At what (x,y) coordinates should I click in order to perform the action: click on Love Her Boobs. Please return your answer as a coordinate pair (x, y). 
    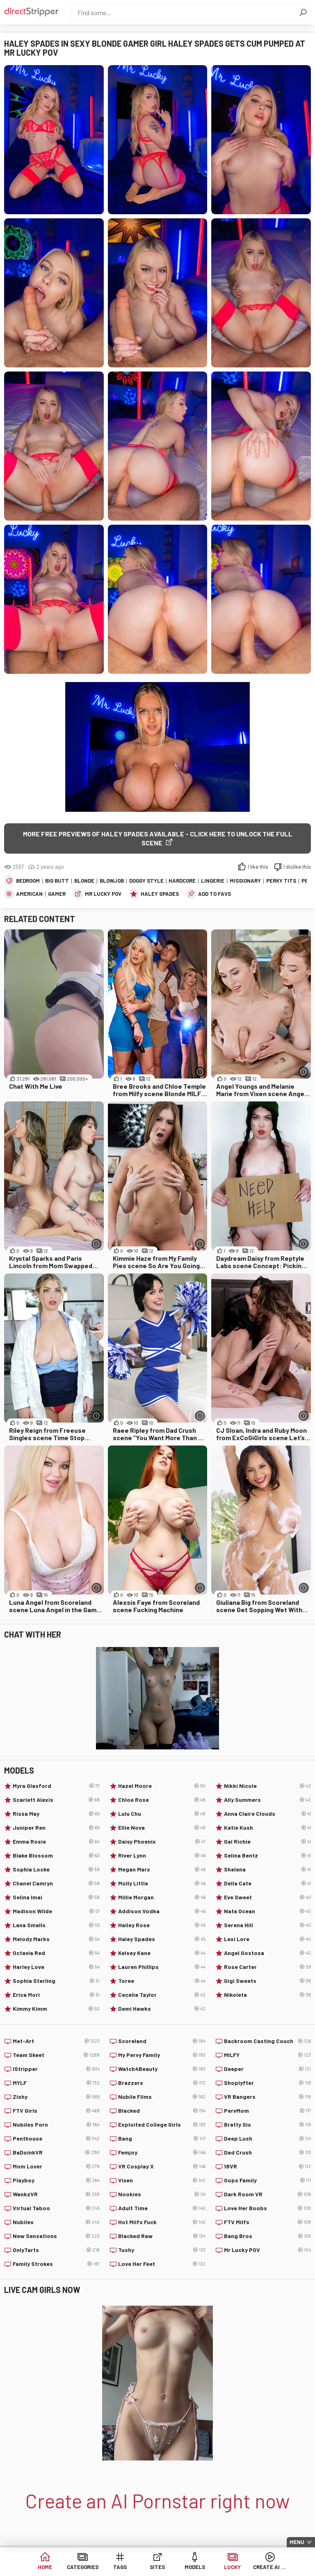
    Looking at the image, I should click on (267, 2208).